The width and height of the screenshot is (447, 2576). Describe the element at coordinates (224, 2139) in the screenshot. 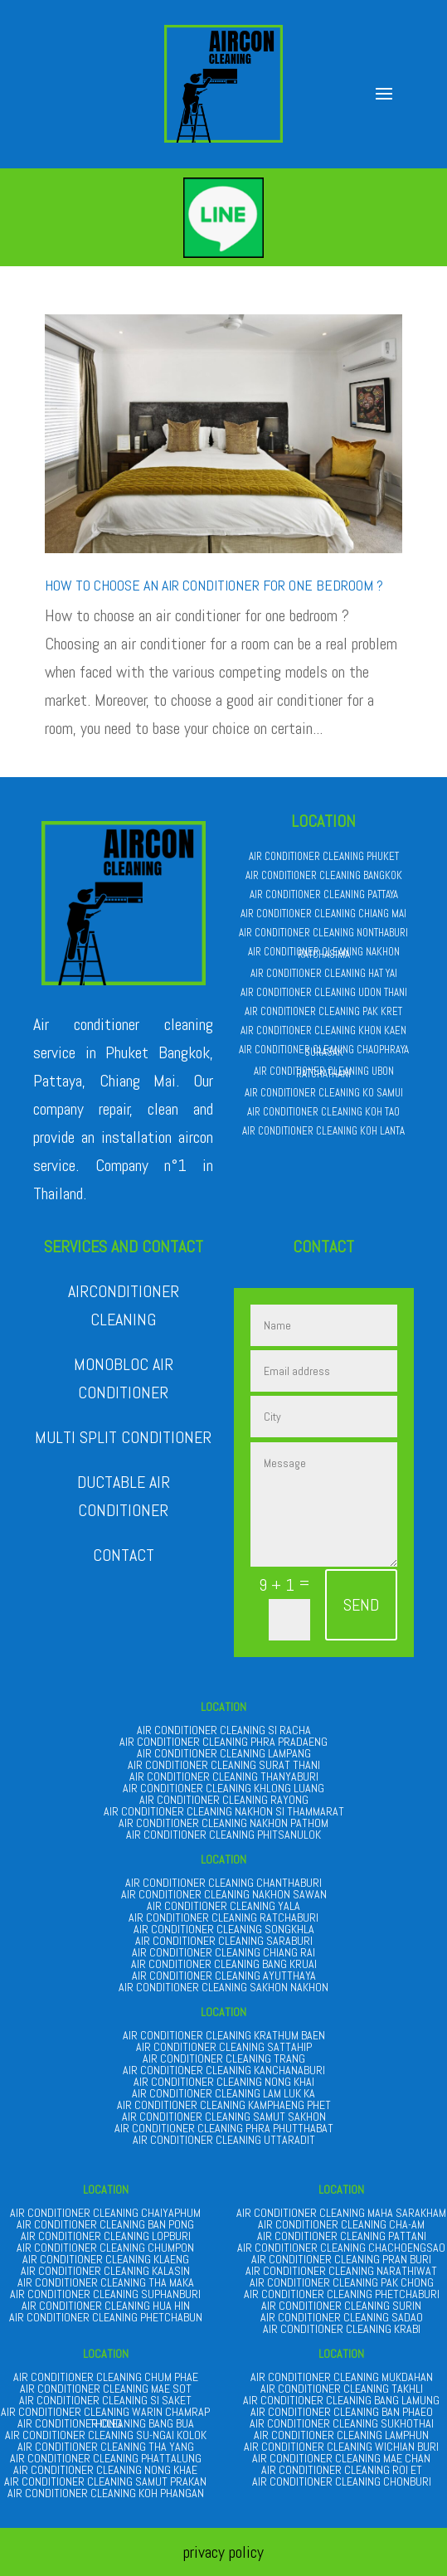

I see `AIR CONDITIONER CLEANING UTTARADIT` at that location.